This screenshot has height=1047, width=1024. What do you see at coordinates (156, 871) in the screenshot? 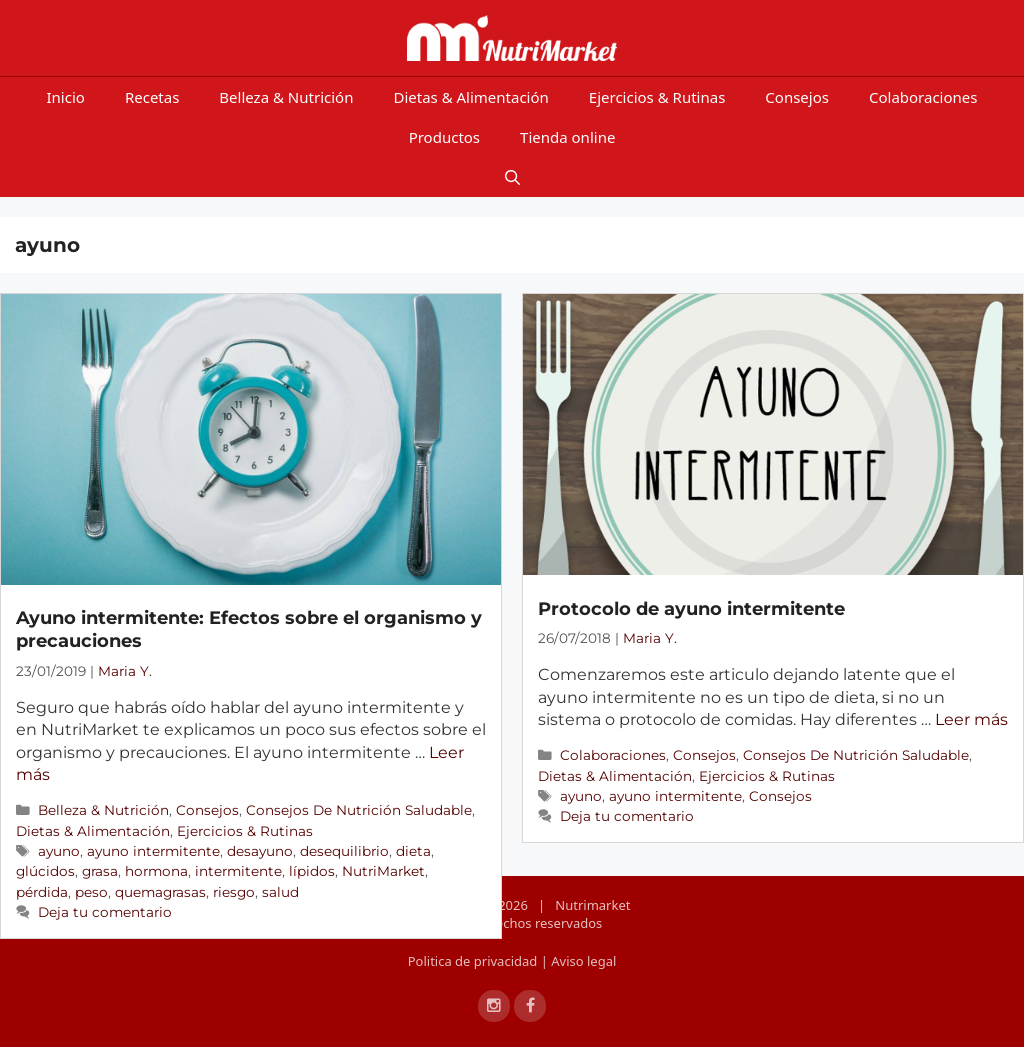
I see `hormona` at bounding box center [156, 871].